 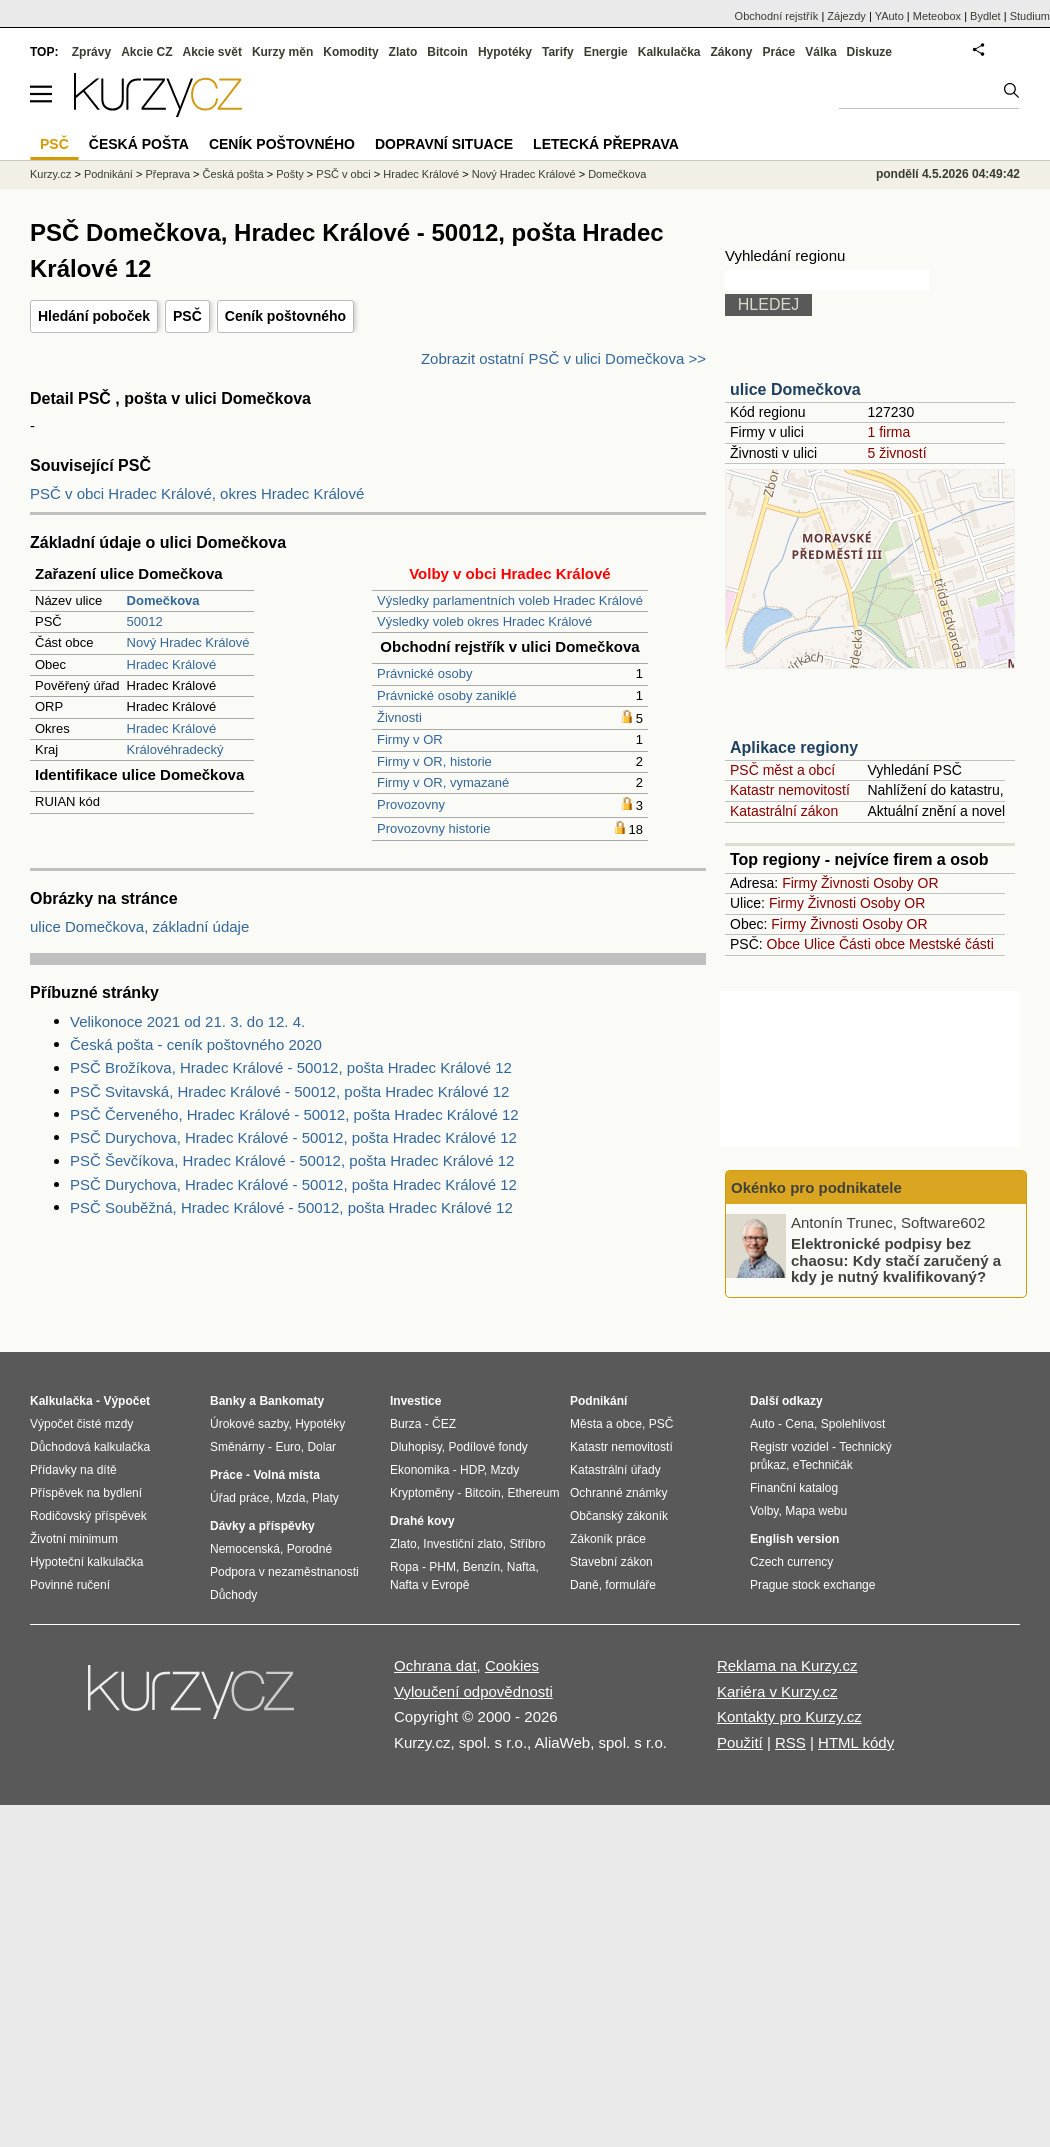 I want to click on Energie, so click(x=606, y=52).